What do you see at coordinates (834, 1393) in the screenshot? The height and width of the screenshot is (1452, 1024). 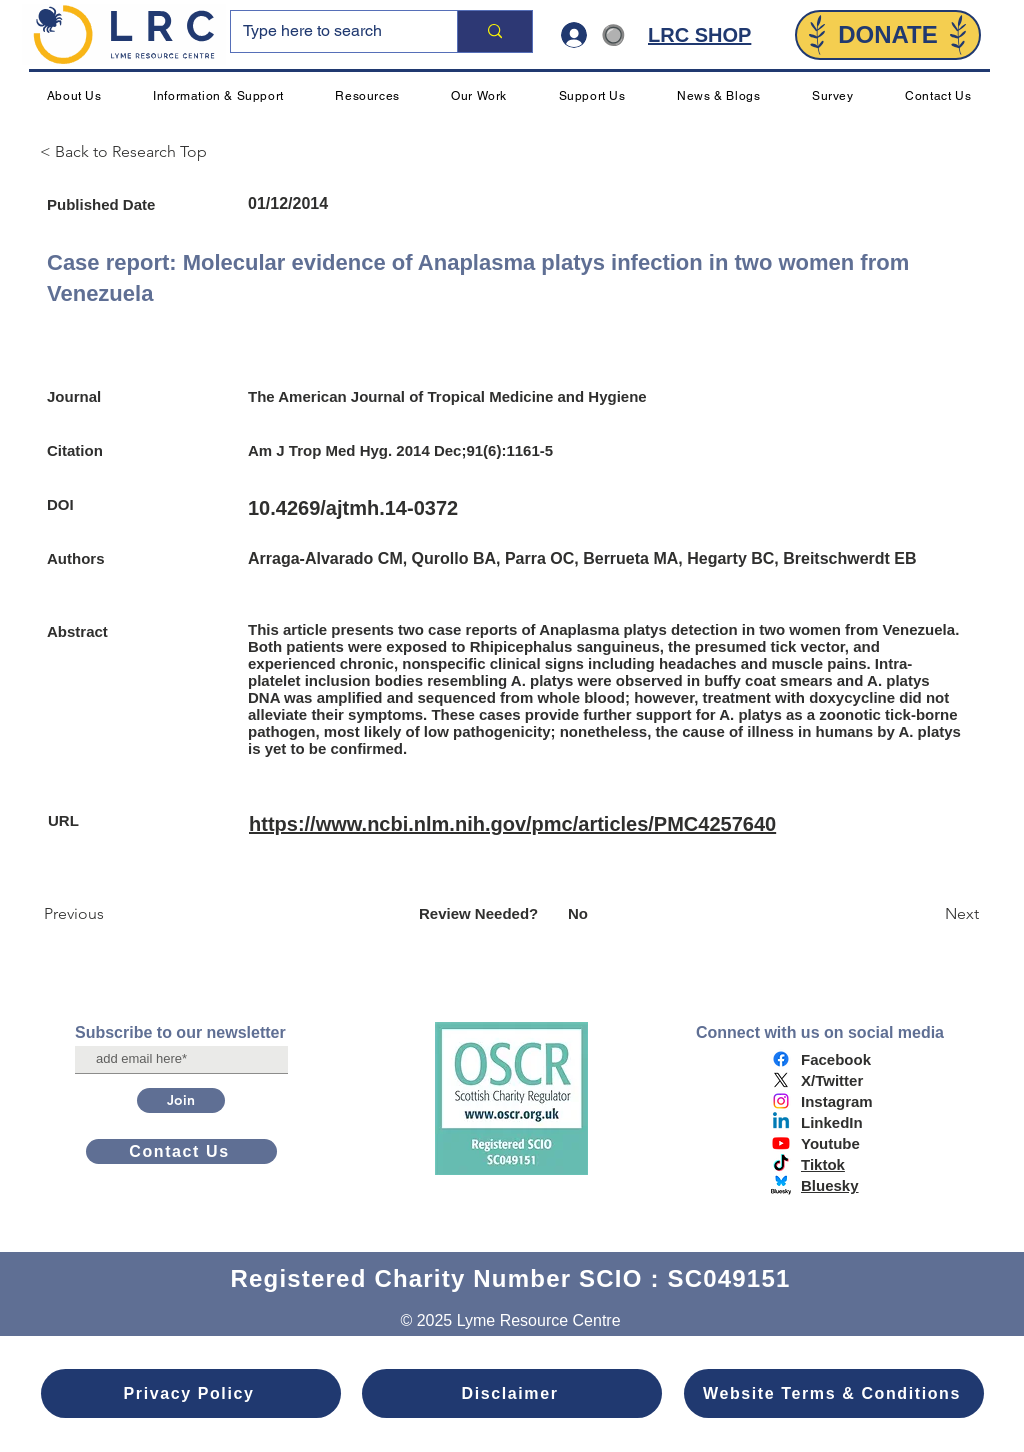 I see `[Website Terms & Conditions]` at bounding box center [834, 1393].